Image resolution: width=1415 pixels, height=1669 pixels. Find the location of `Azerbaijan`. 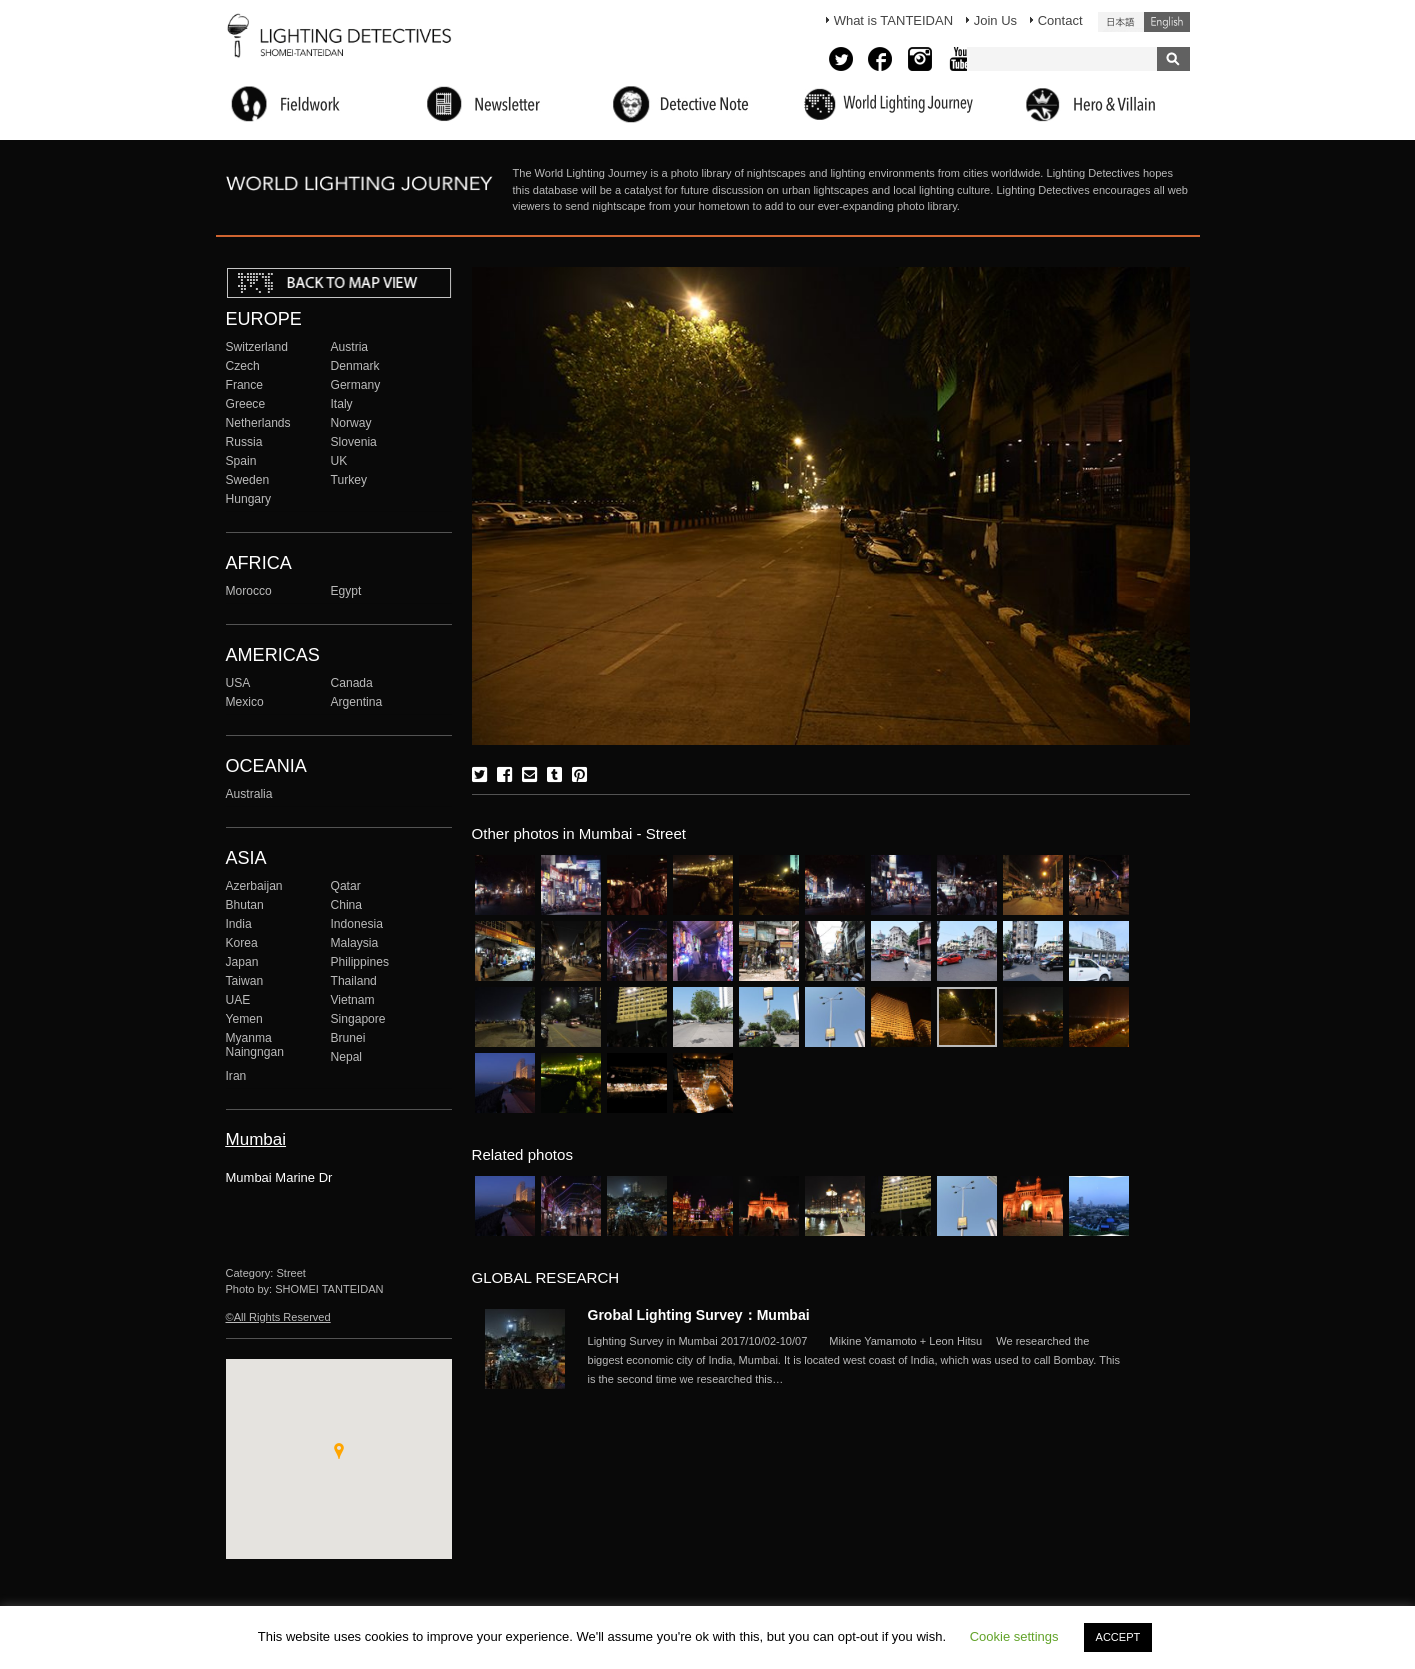

Azerbaijan is located at coordinates (254, 886).